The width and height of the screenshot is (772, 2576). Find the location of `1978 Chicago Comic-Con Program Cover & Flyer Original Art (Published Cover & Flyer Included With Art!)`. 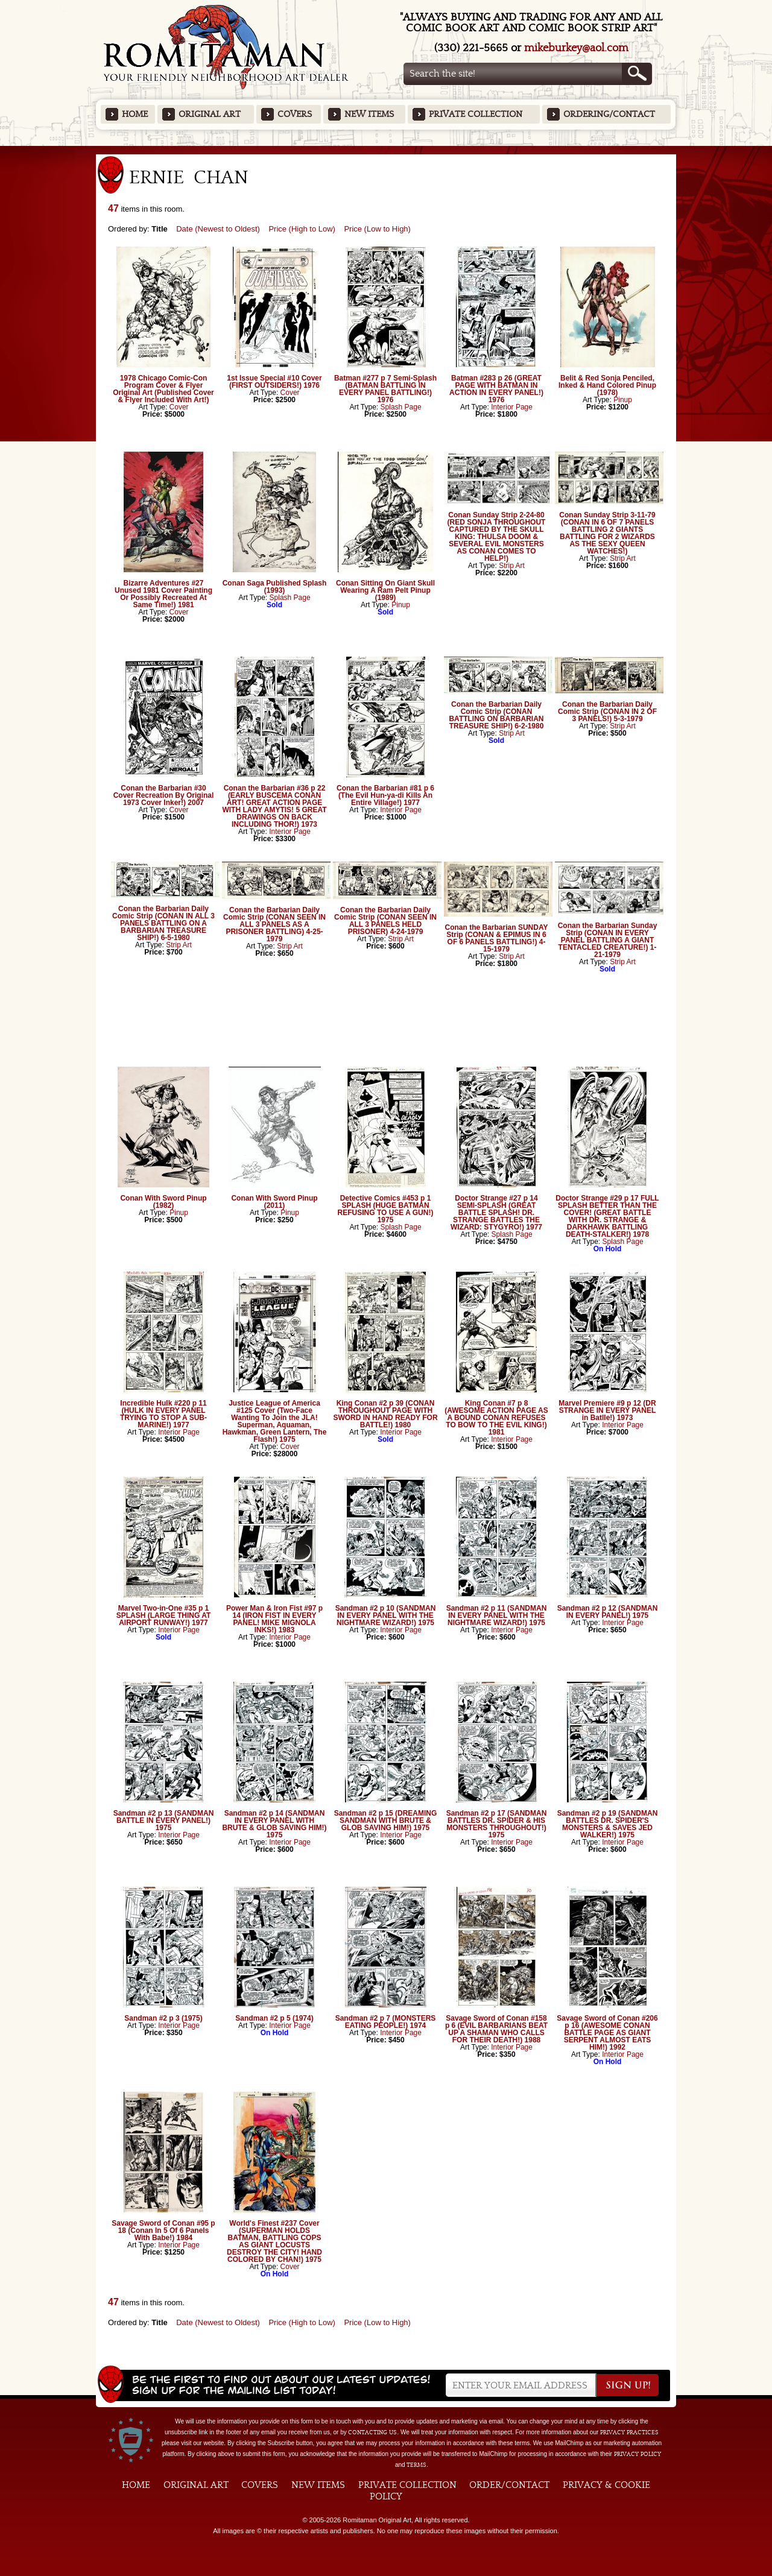

1978 Chicago Comic-Con Program Cover & Flyer Original Art (Published Cover & Flyer Included With Art!) is located at coordinates (163, 389).